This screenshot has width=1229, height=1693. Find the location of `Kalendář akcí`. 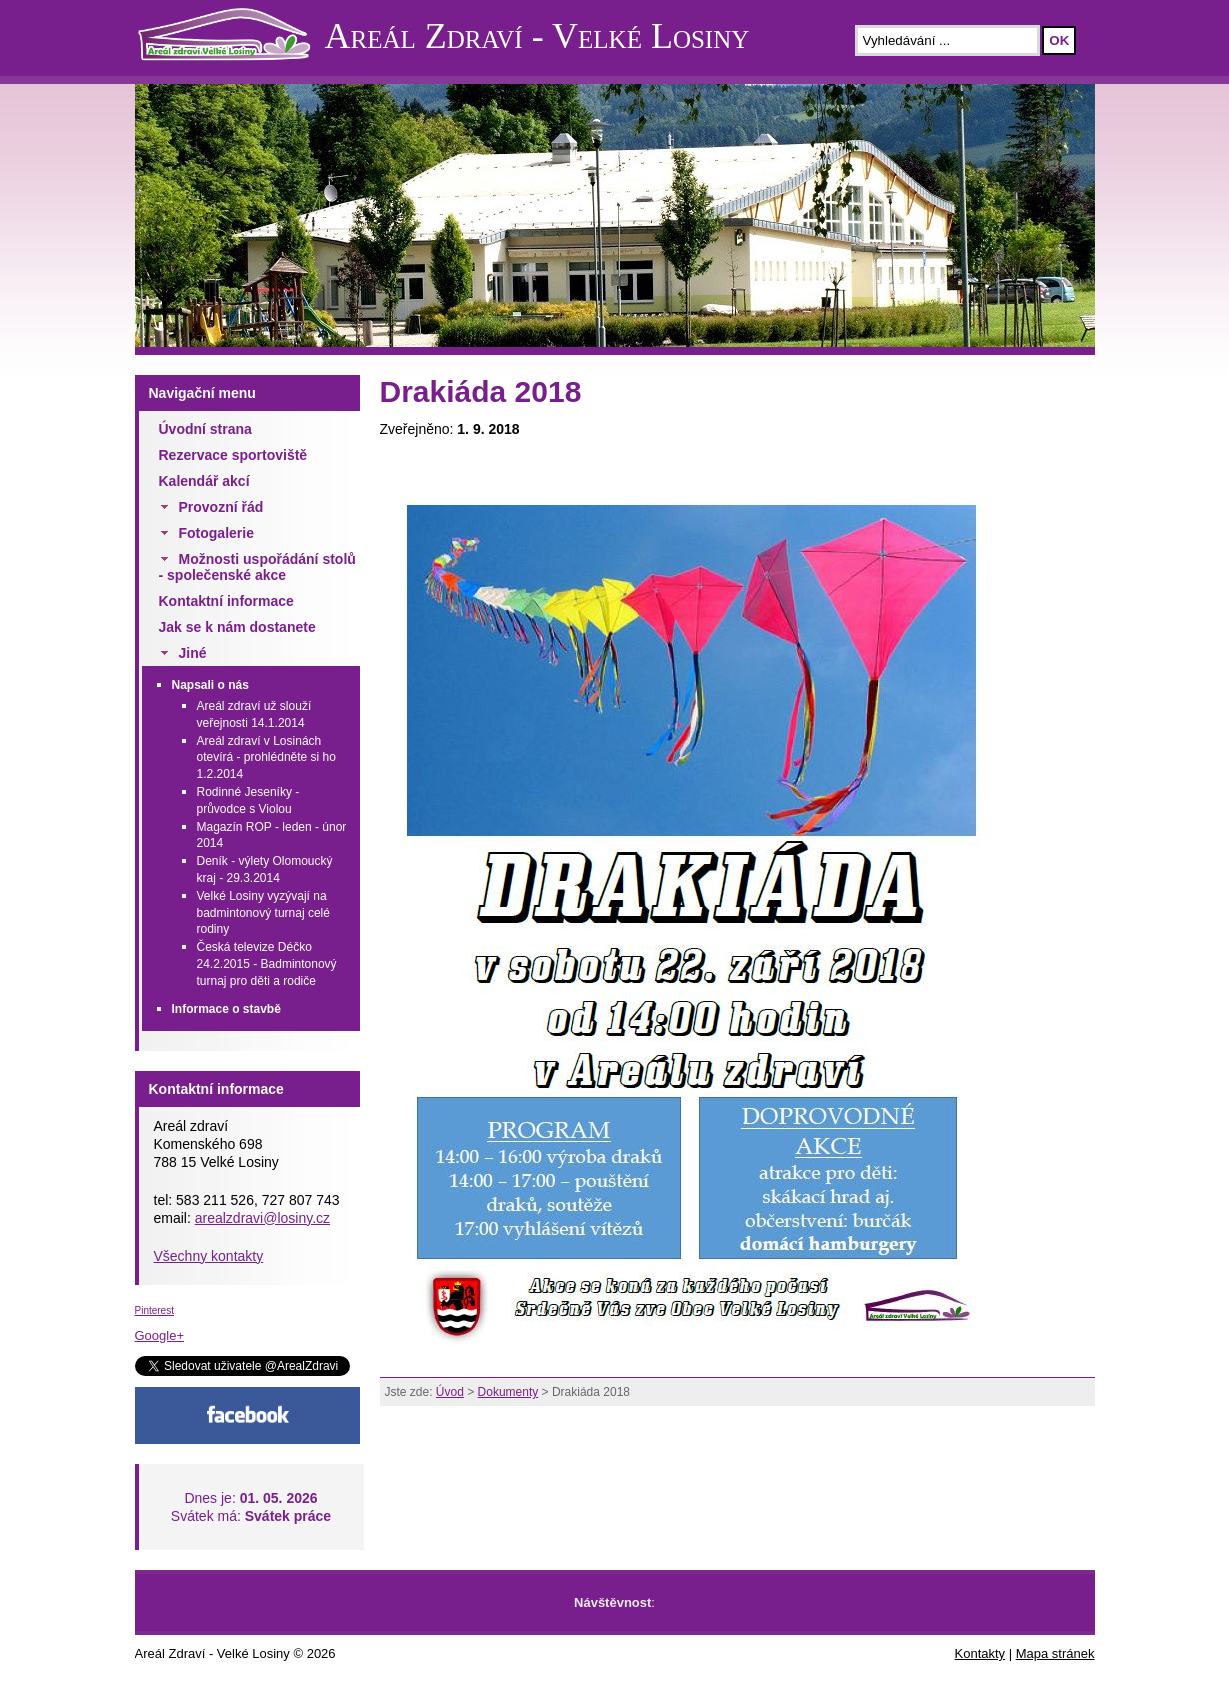

Kalendář akcí is located at coordinates (204, 481).